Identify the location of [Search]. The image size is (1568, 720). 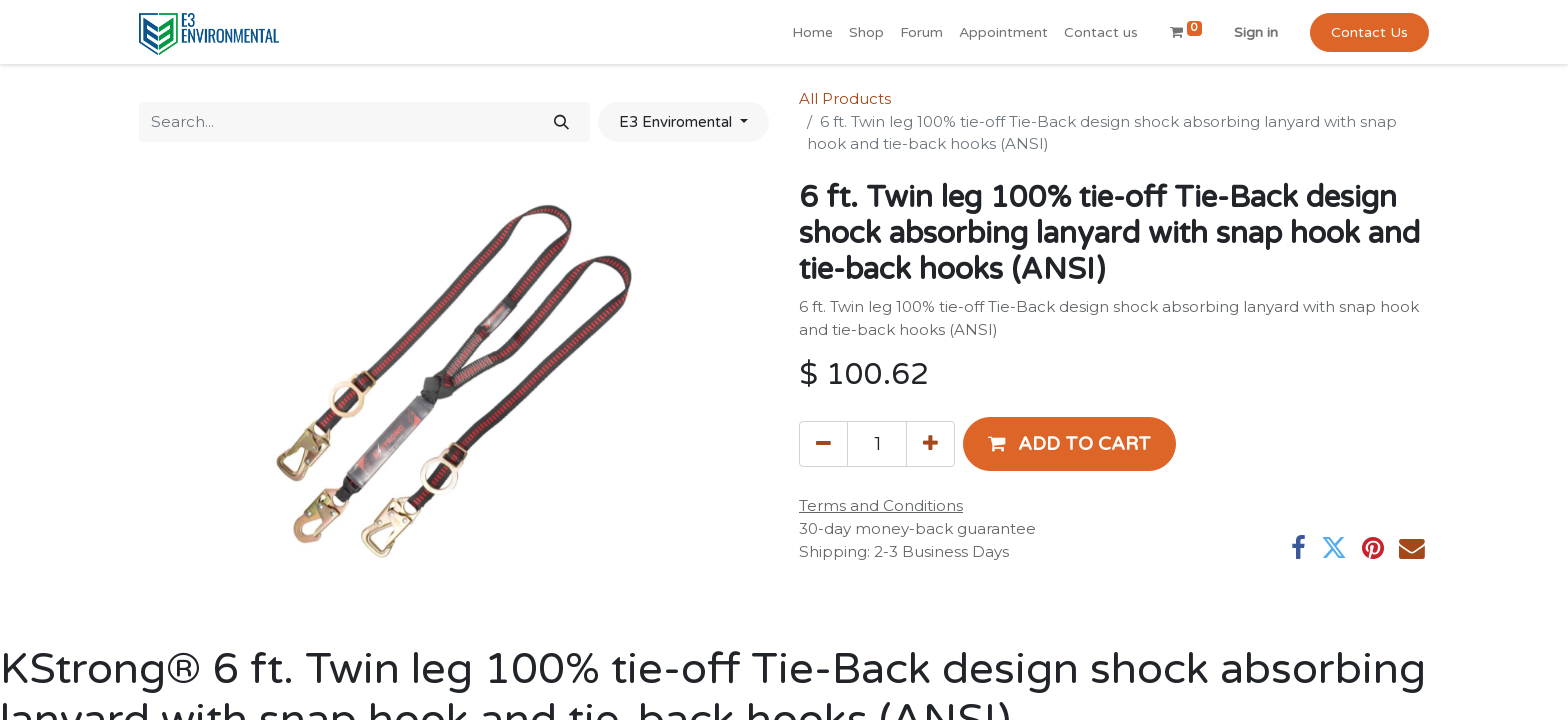
(561, 122).